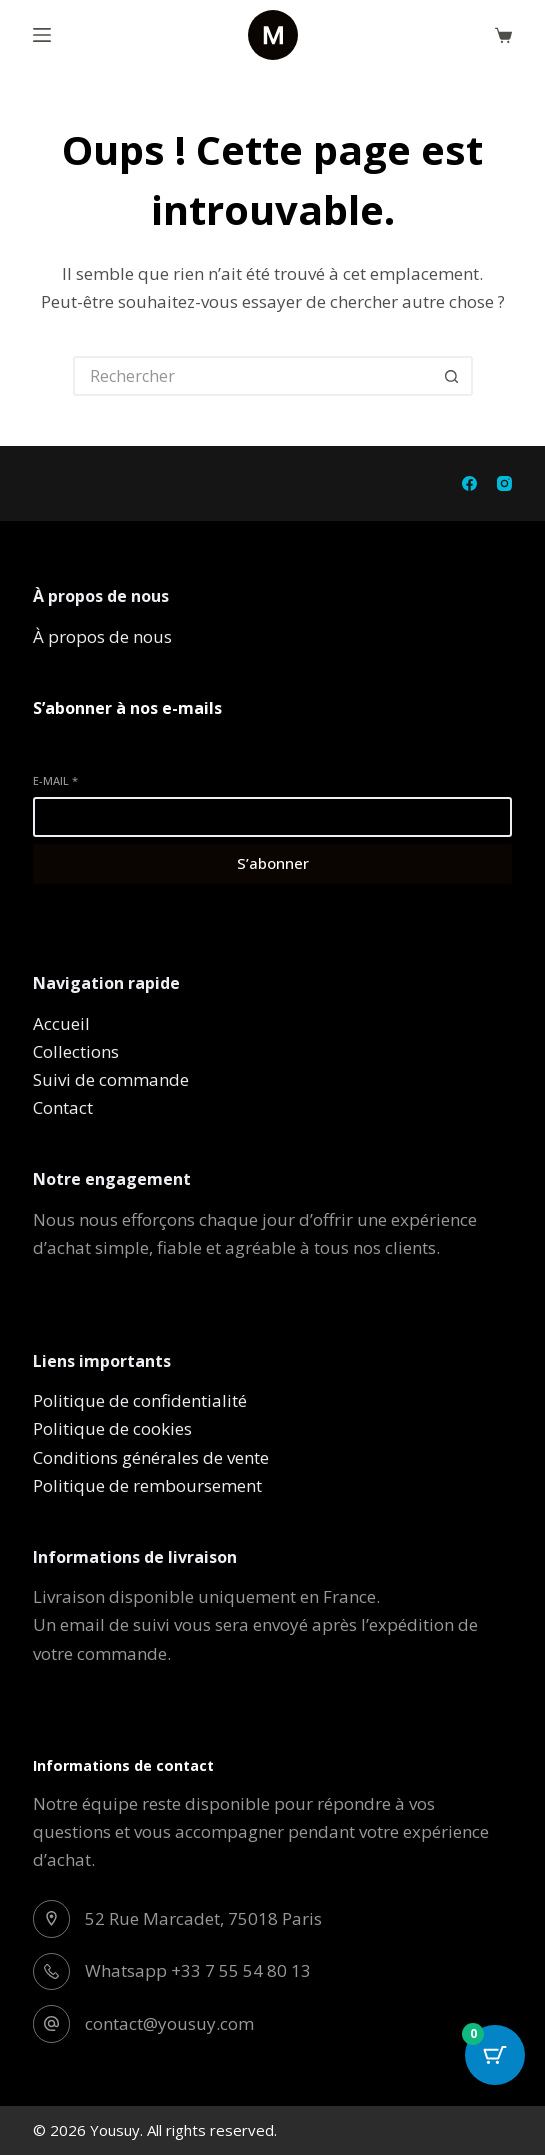  Describe the element at coordinates (76, 1051) in the screenshot. I see `Collections` at that location.